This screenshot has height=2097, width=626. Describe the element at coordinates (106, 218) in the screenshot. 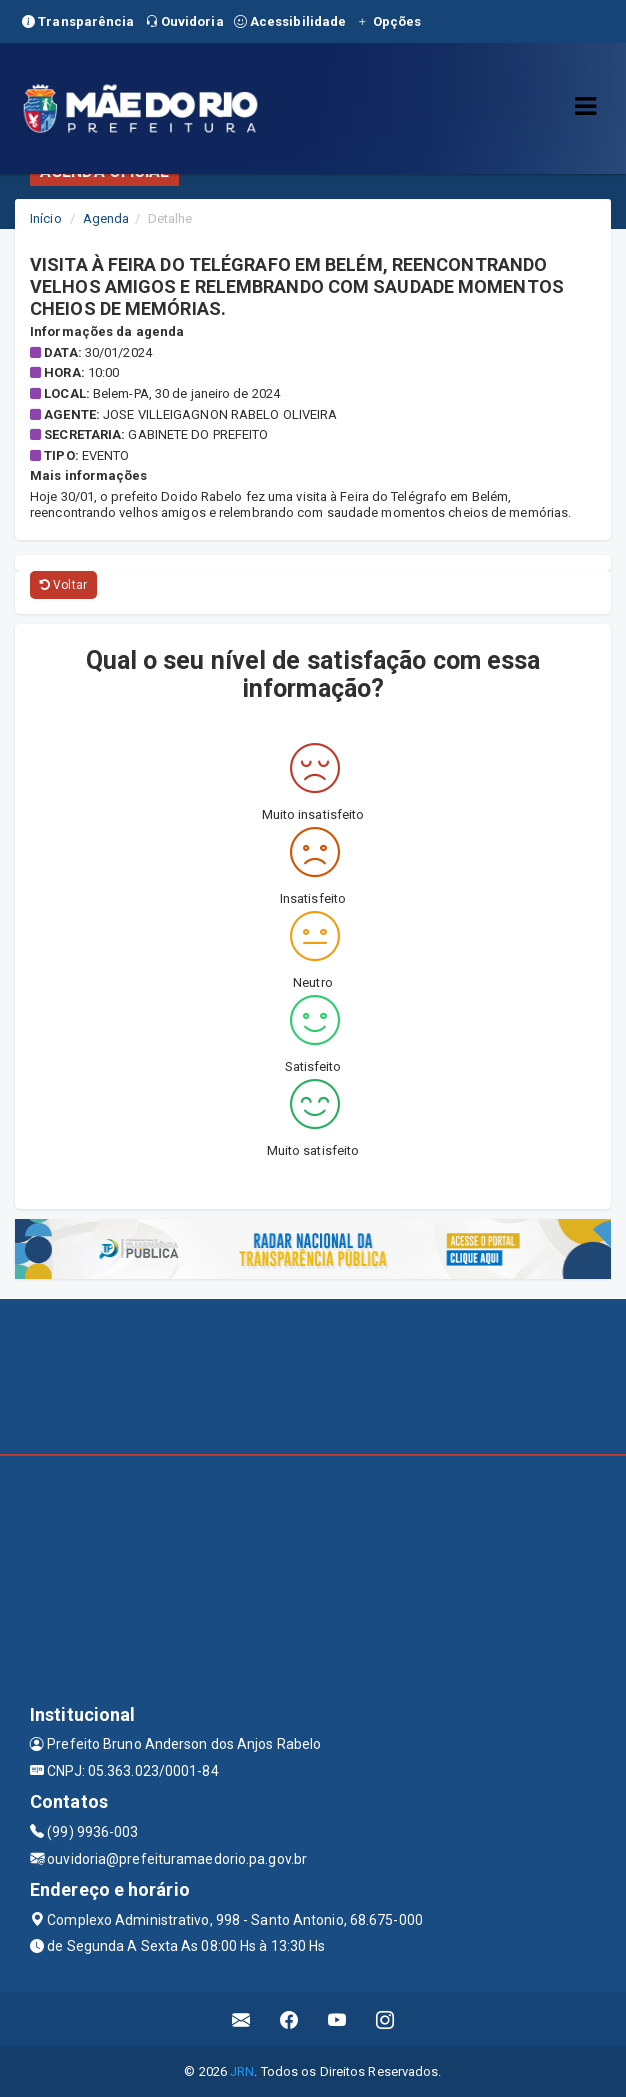

I see `Agenda` at that location.